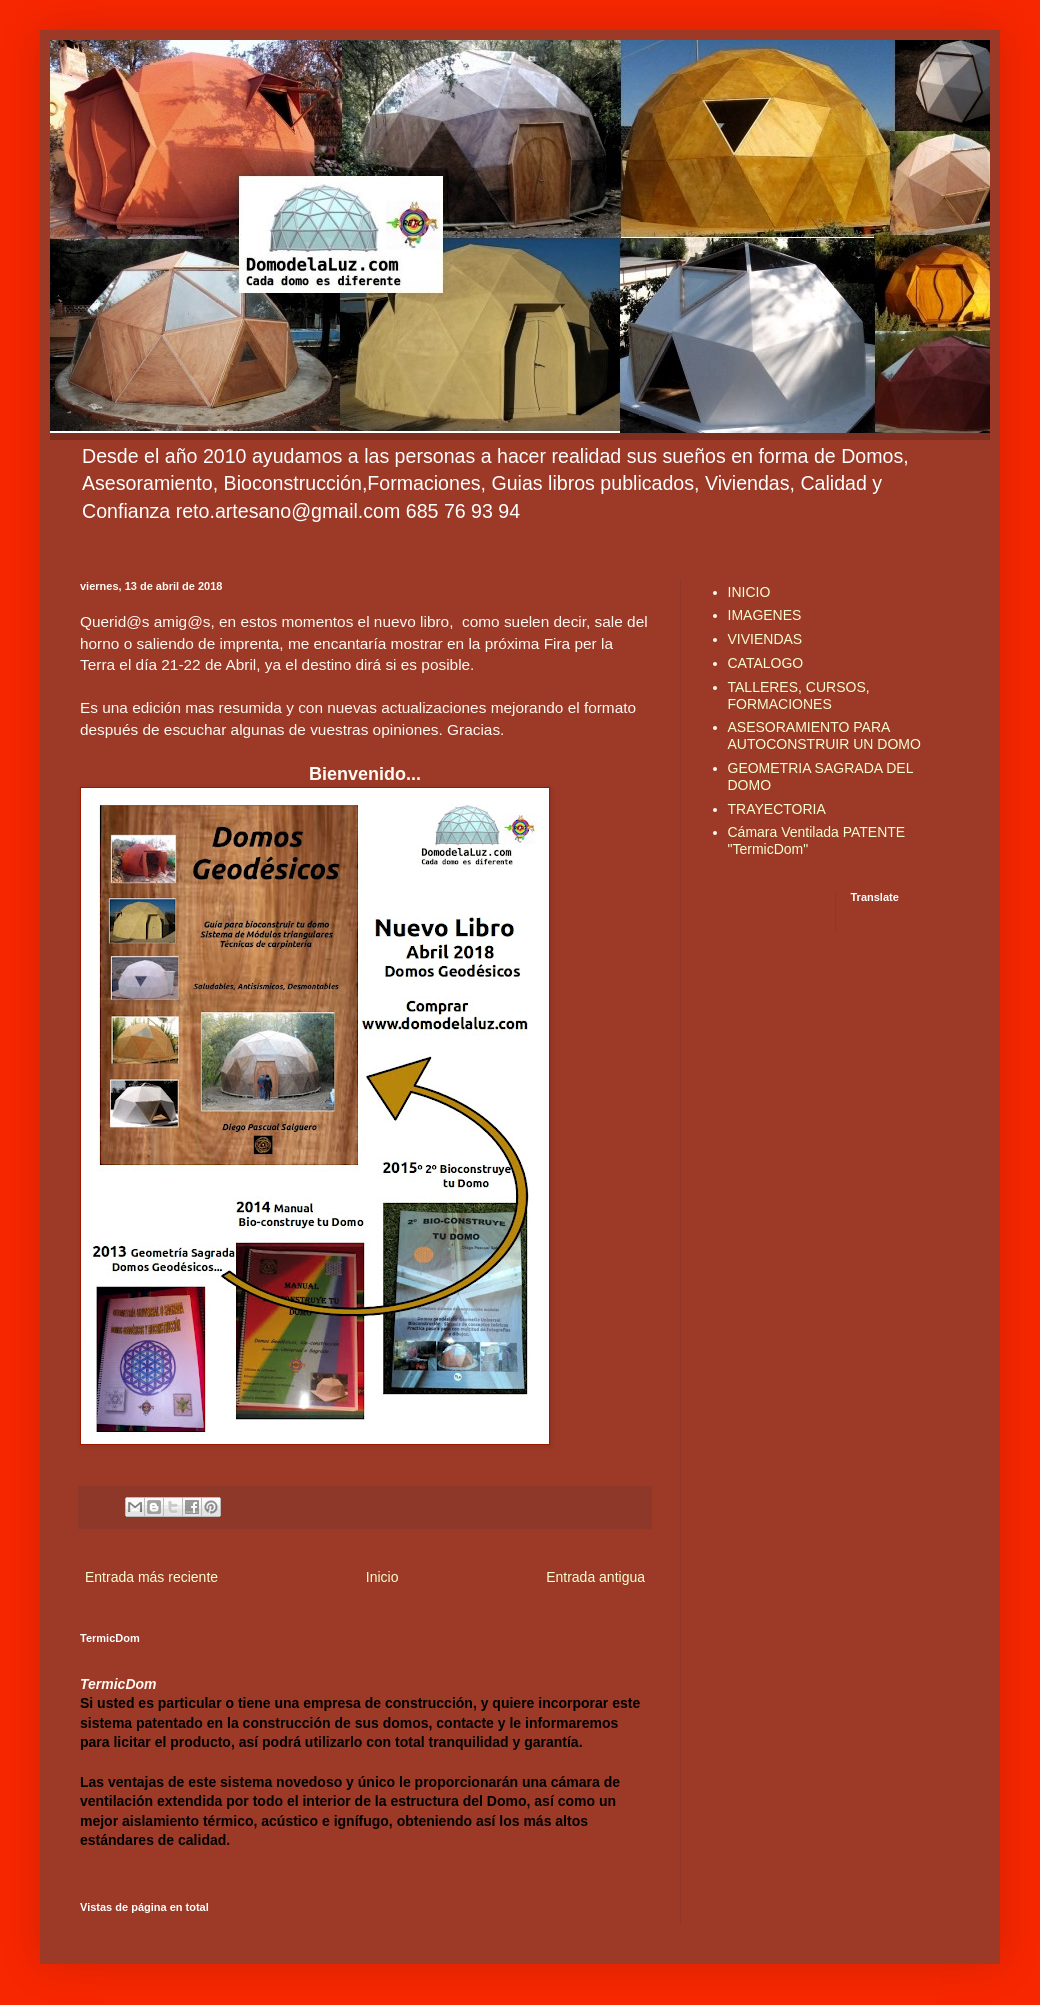 Image resolution: width=1040 pixels, height=2005 pixels. I want to click on CATALOGO, so click(766, 663).